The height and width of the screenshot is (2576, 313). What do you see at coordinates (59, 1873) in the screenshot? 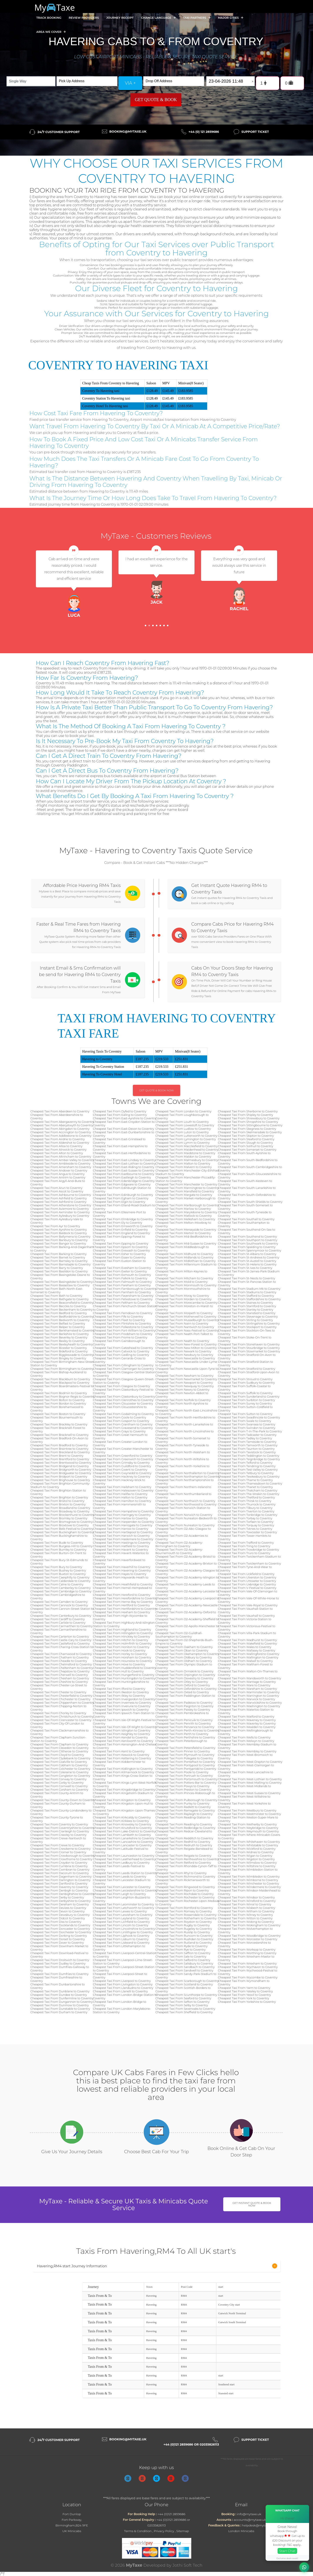
I see `Cheapest Taxi From Dacorum to Coventry` at bounding box center [59, 1873].